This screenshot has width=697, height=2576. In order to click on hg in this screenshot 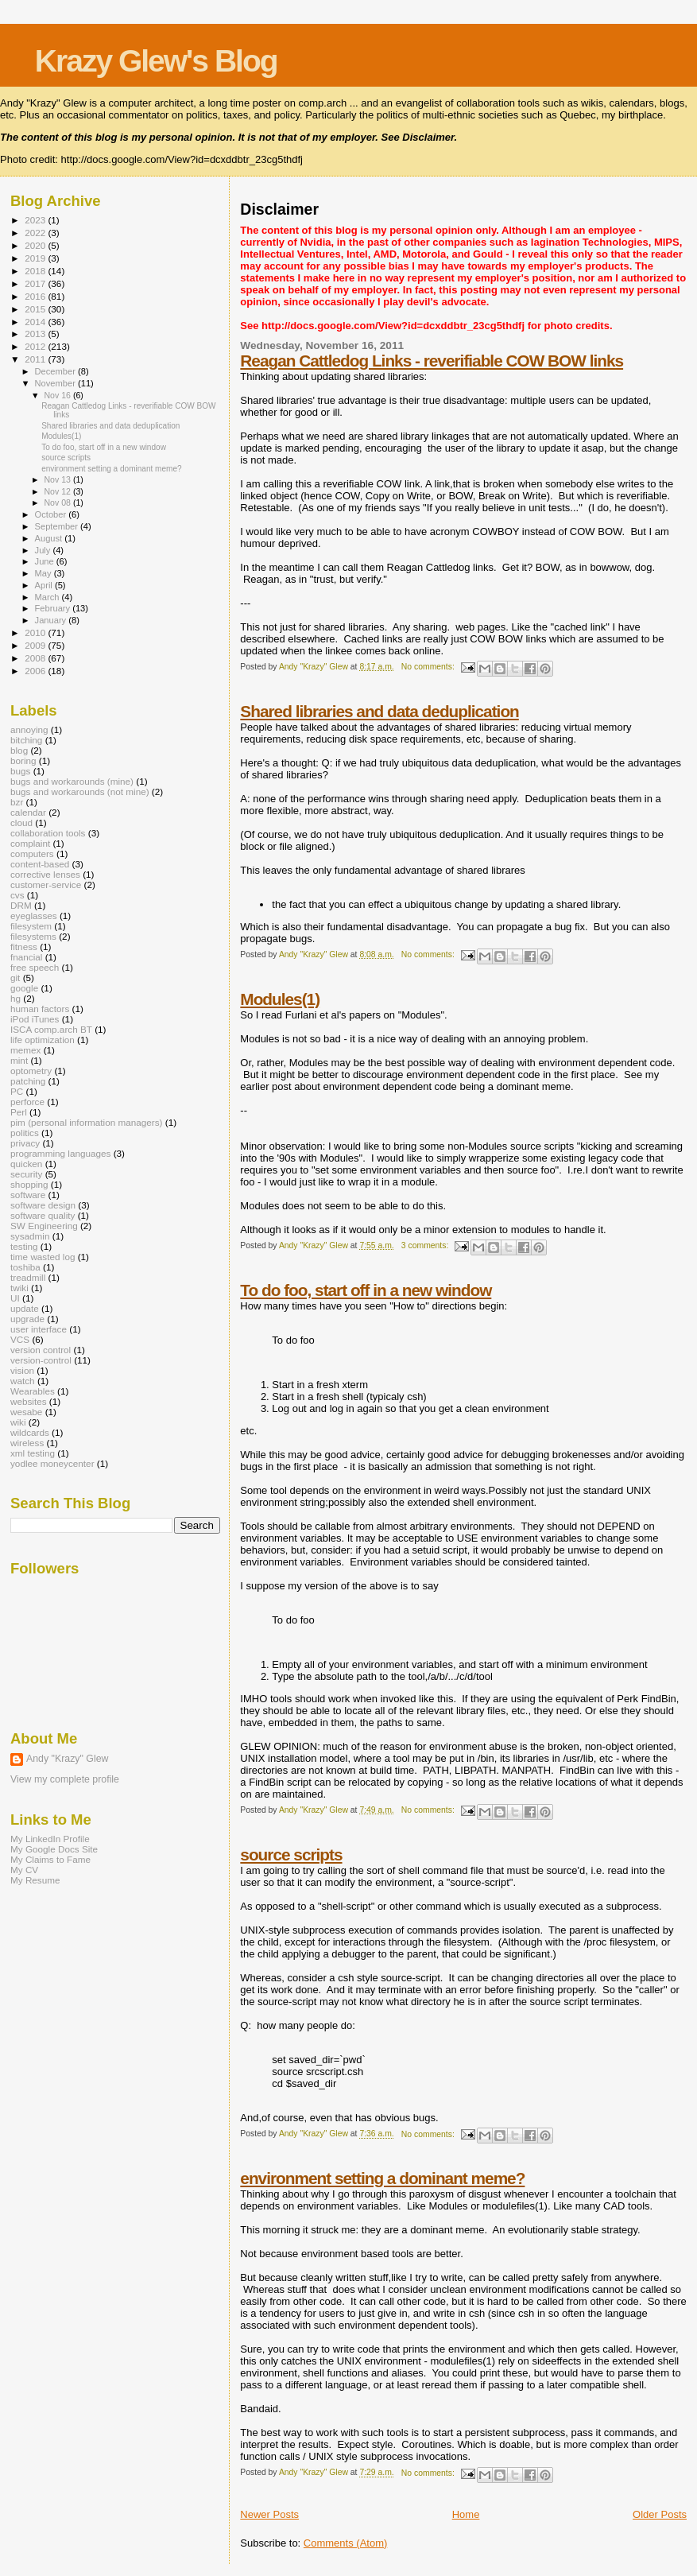, I will do `click(15, 998)`.